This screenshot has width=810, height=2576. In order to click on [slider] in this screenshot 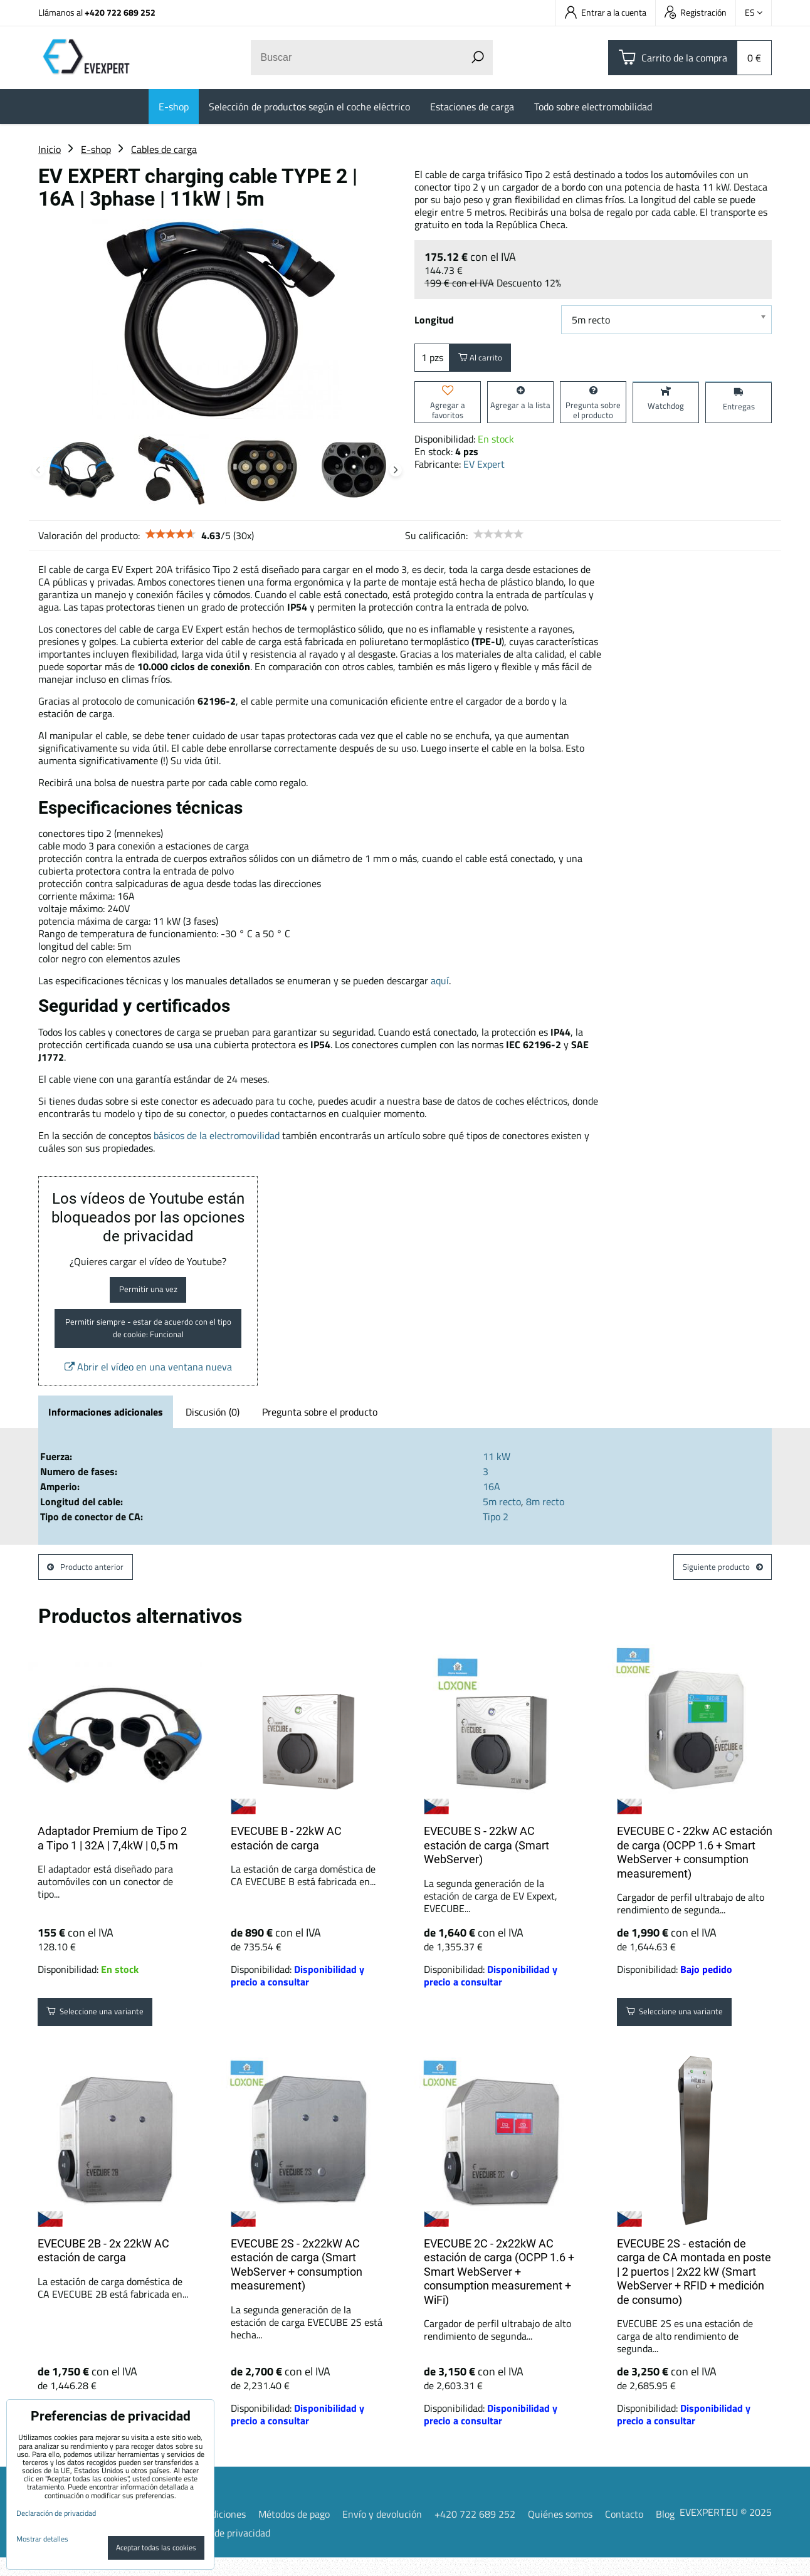, I will do `click(170, 534)`.